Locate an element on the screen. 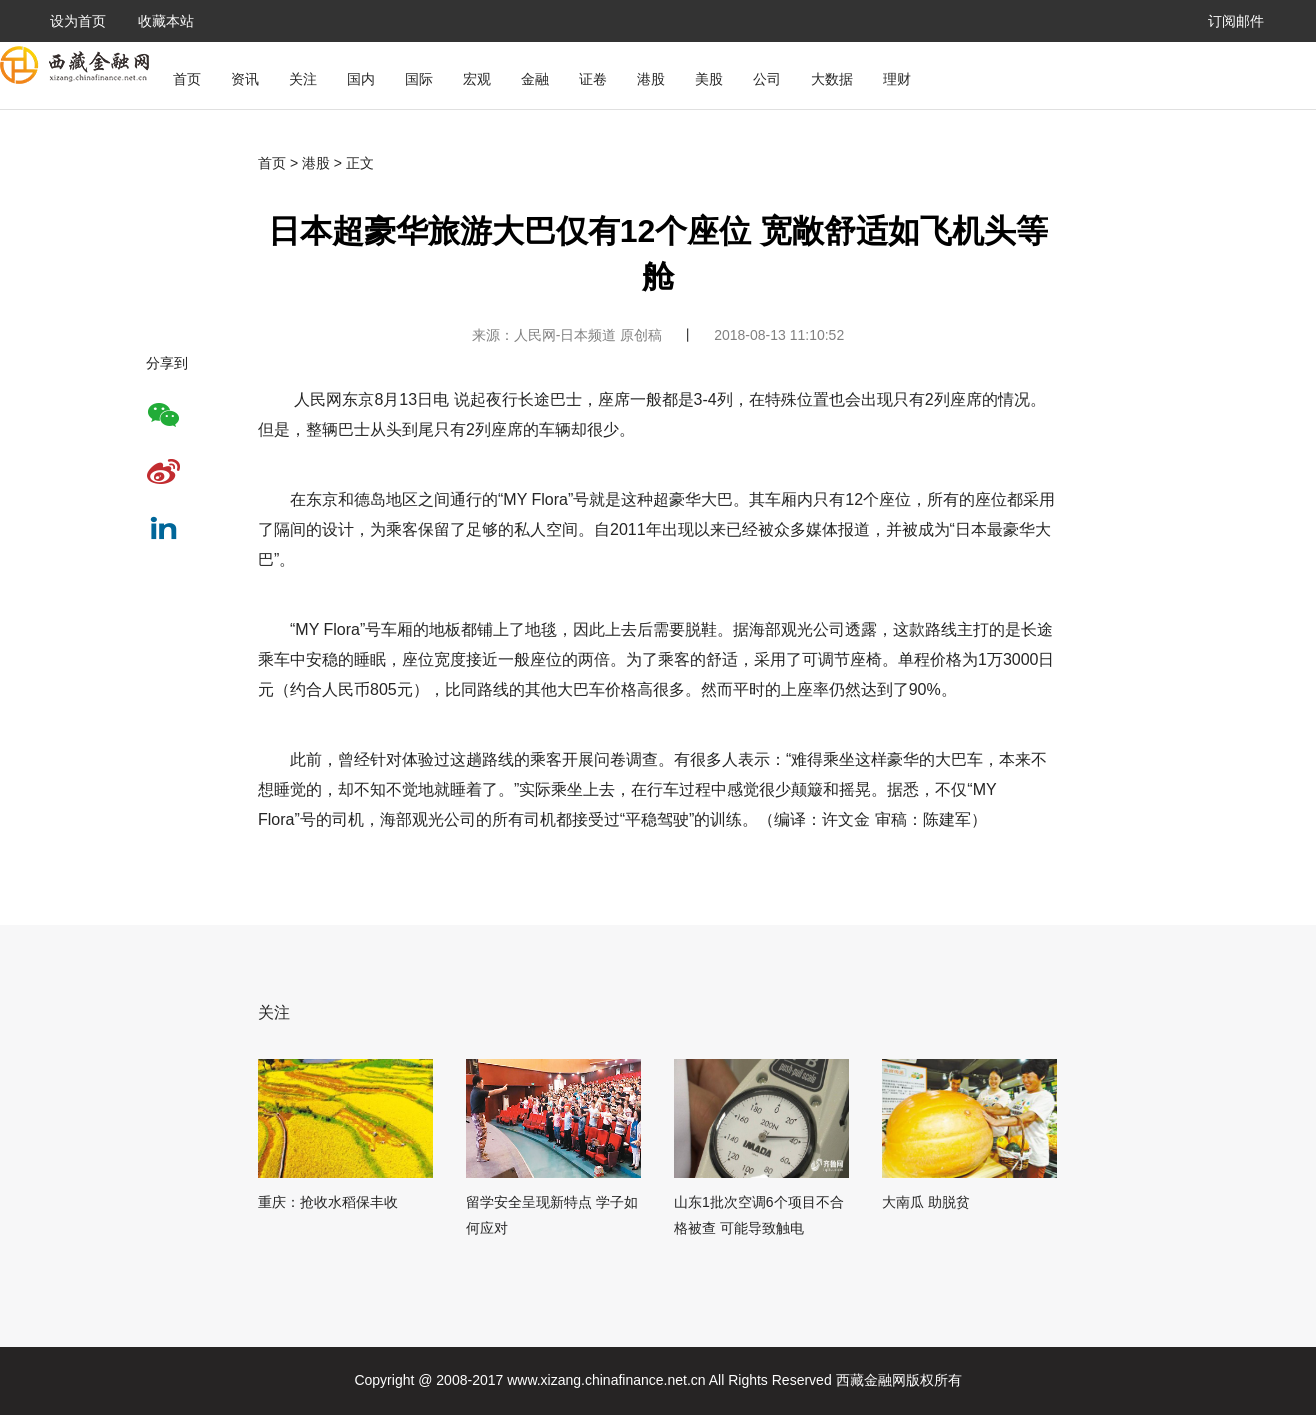  金融 is located at coordinates (535, 79).